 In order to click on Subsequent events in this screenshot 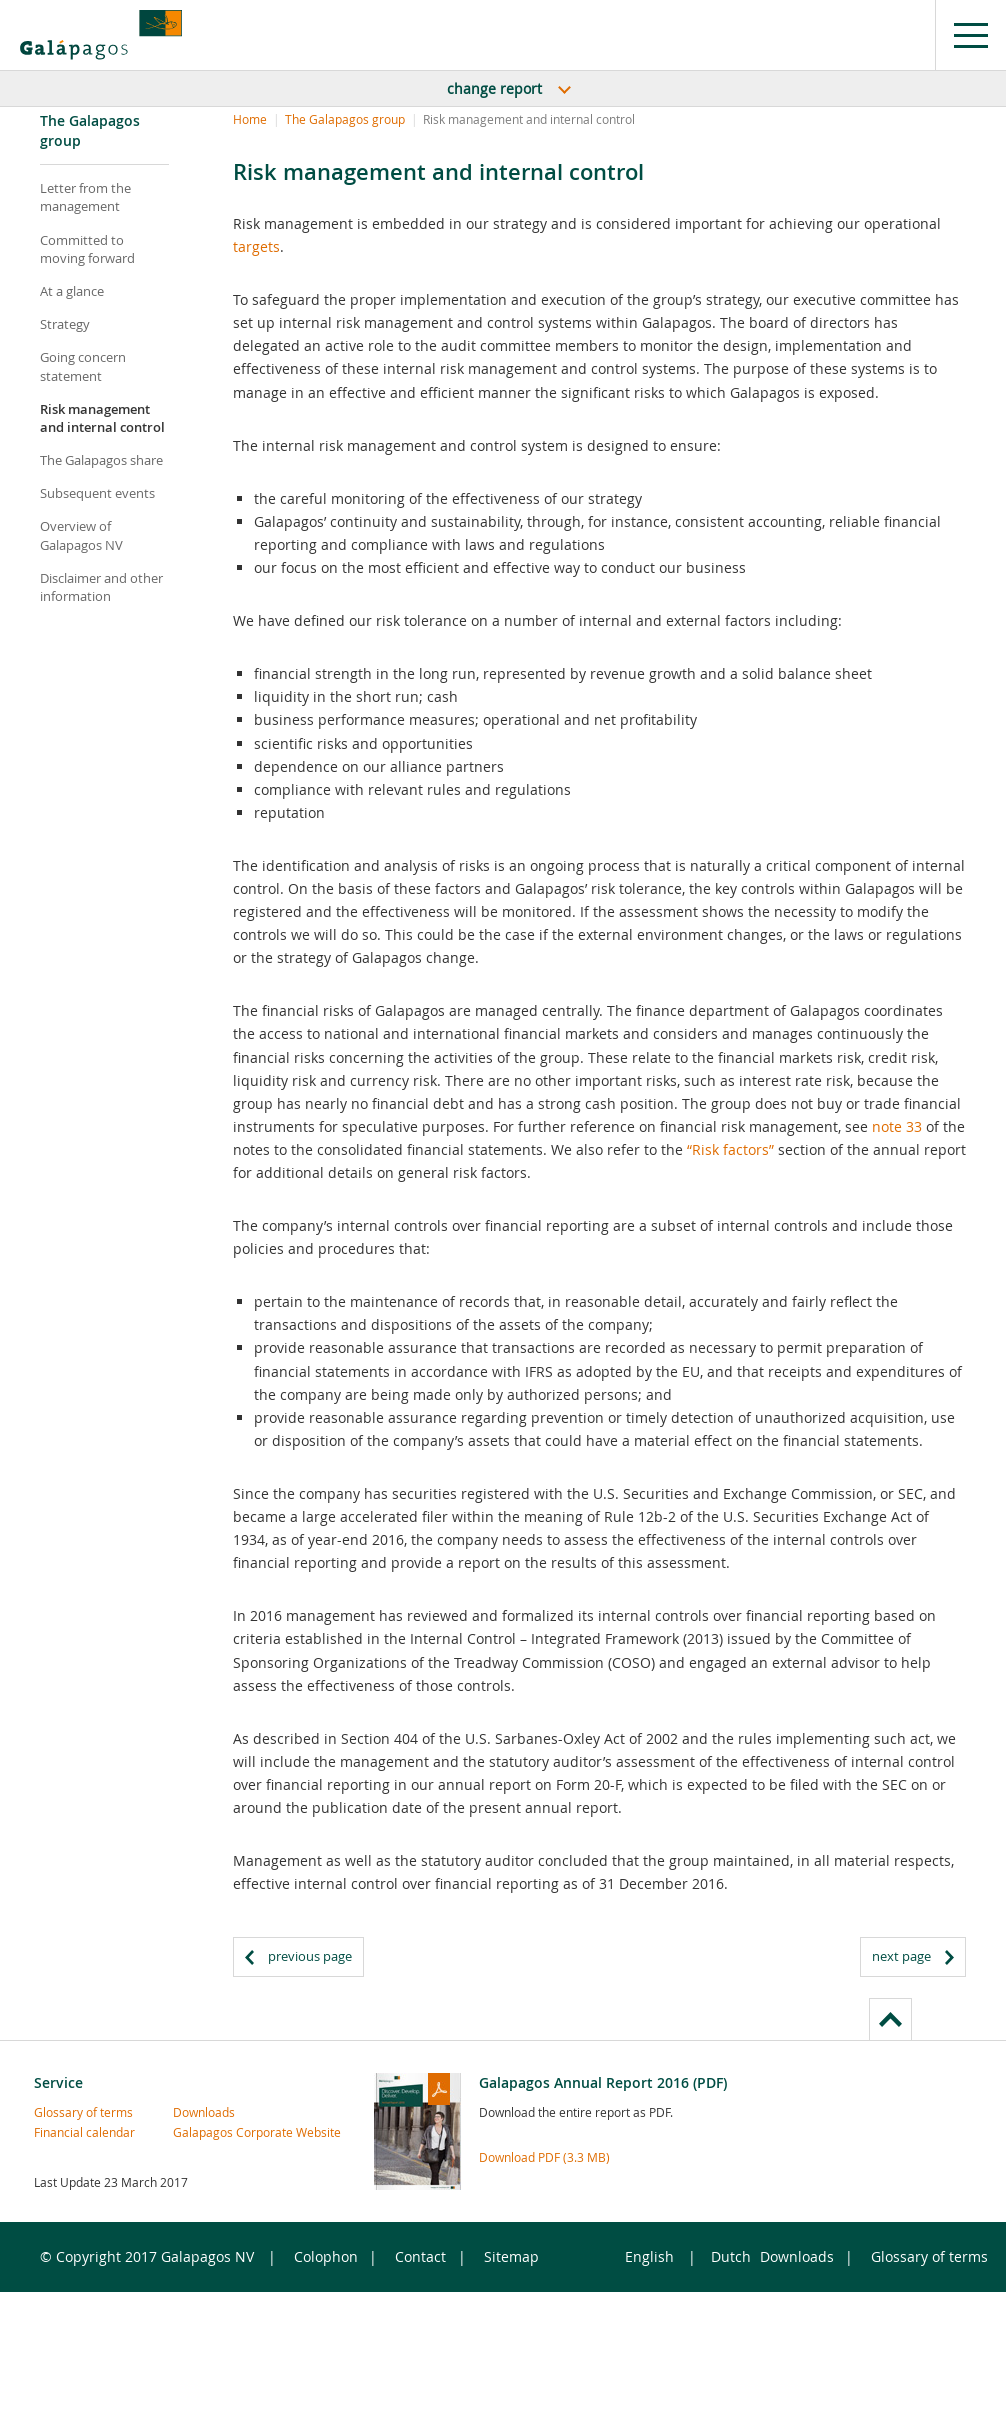, I will do `click(97, 493)`.